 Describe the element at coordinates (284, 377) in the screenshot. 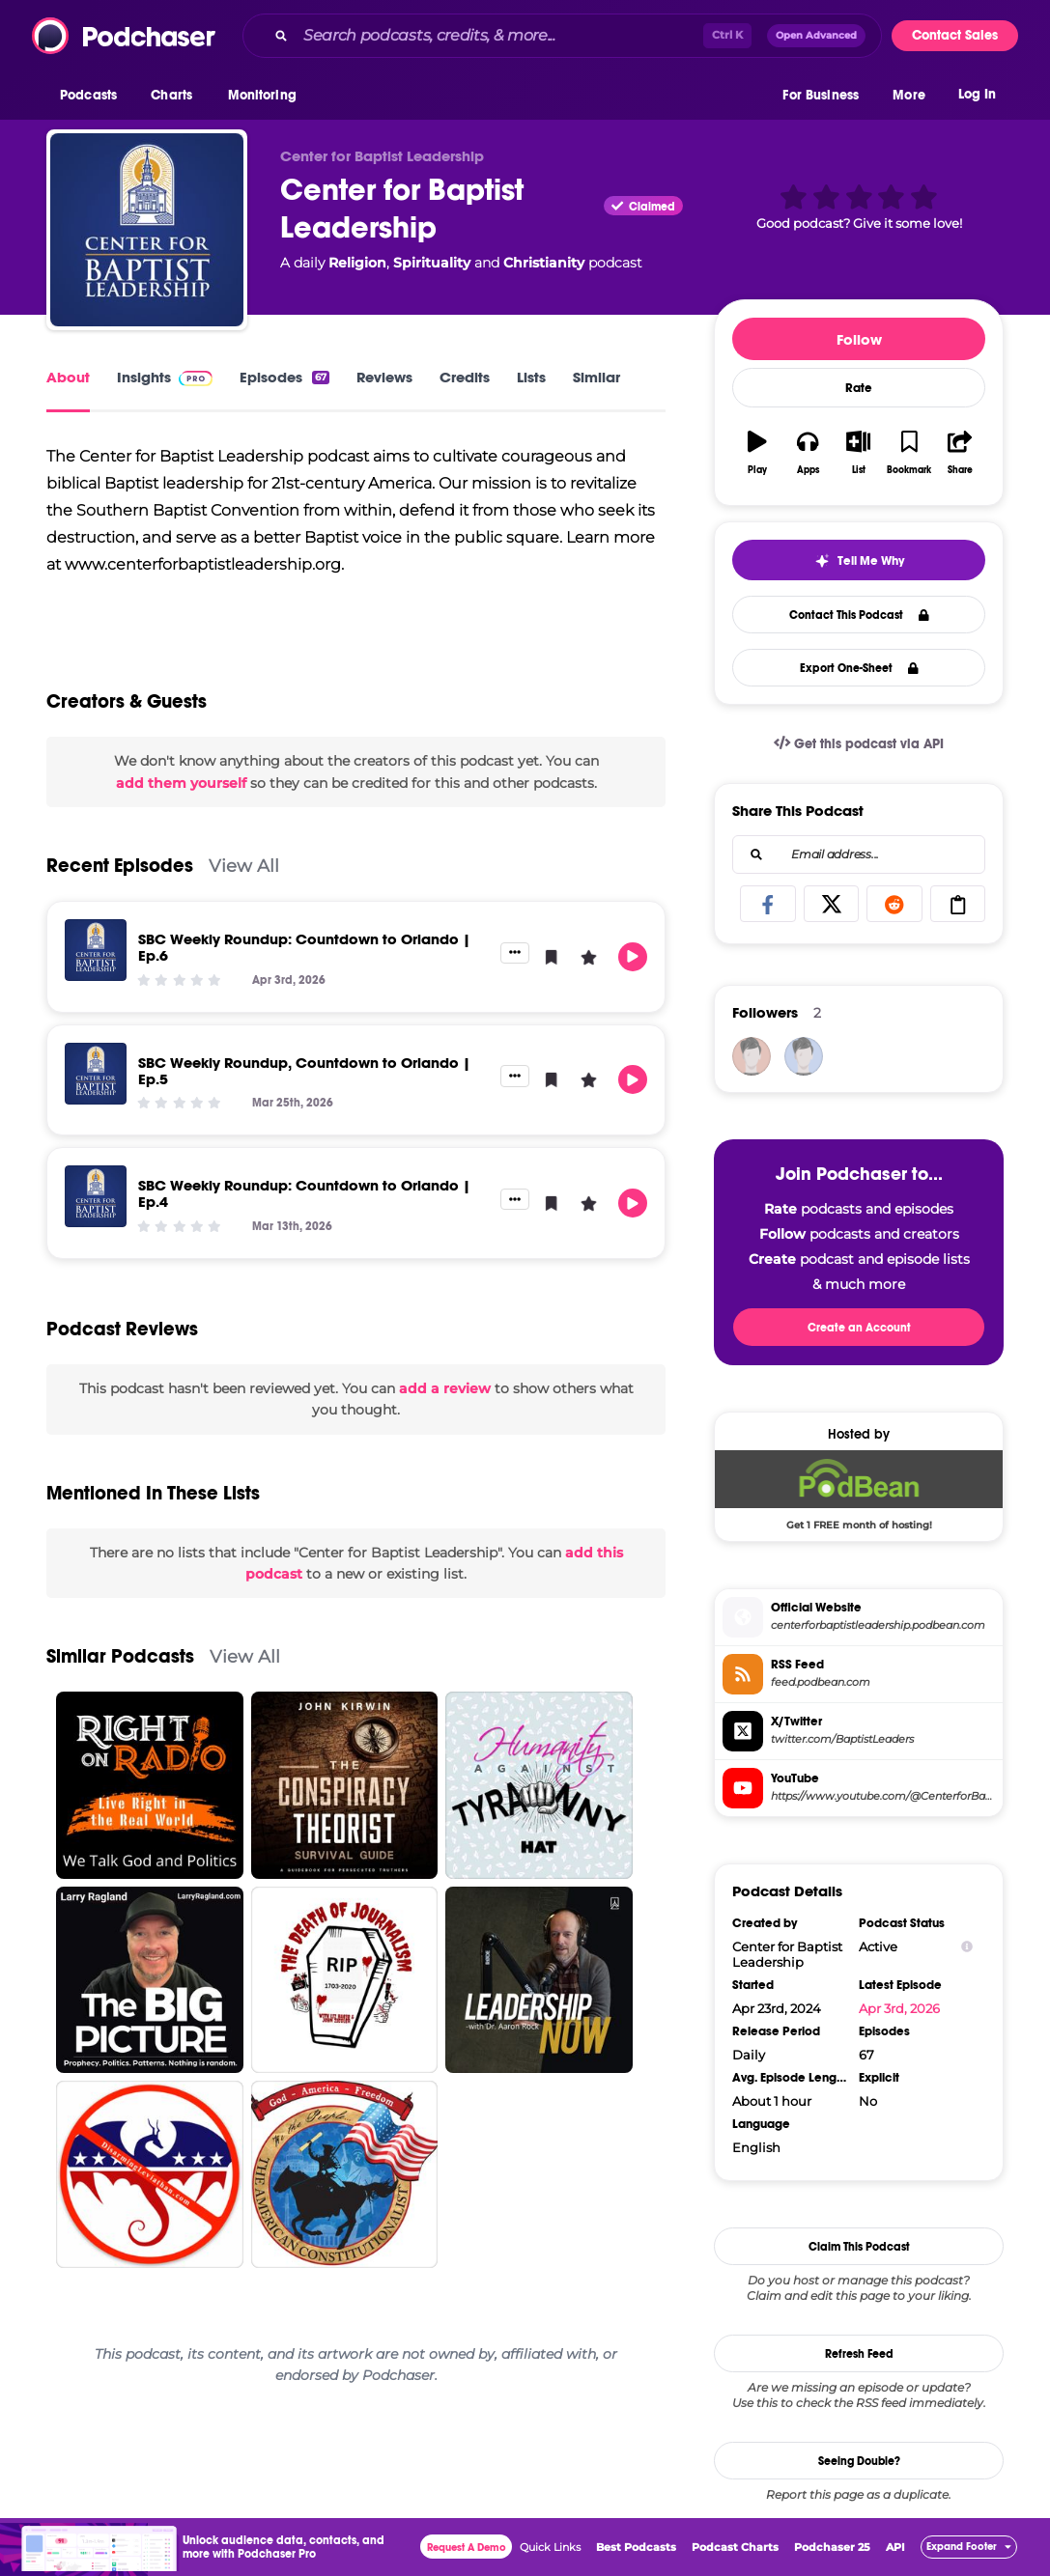

I see `Episodes` at that location.